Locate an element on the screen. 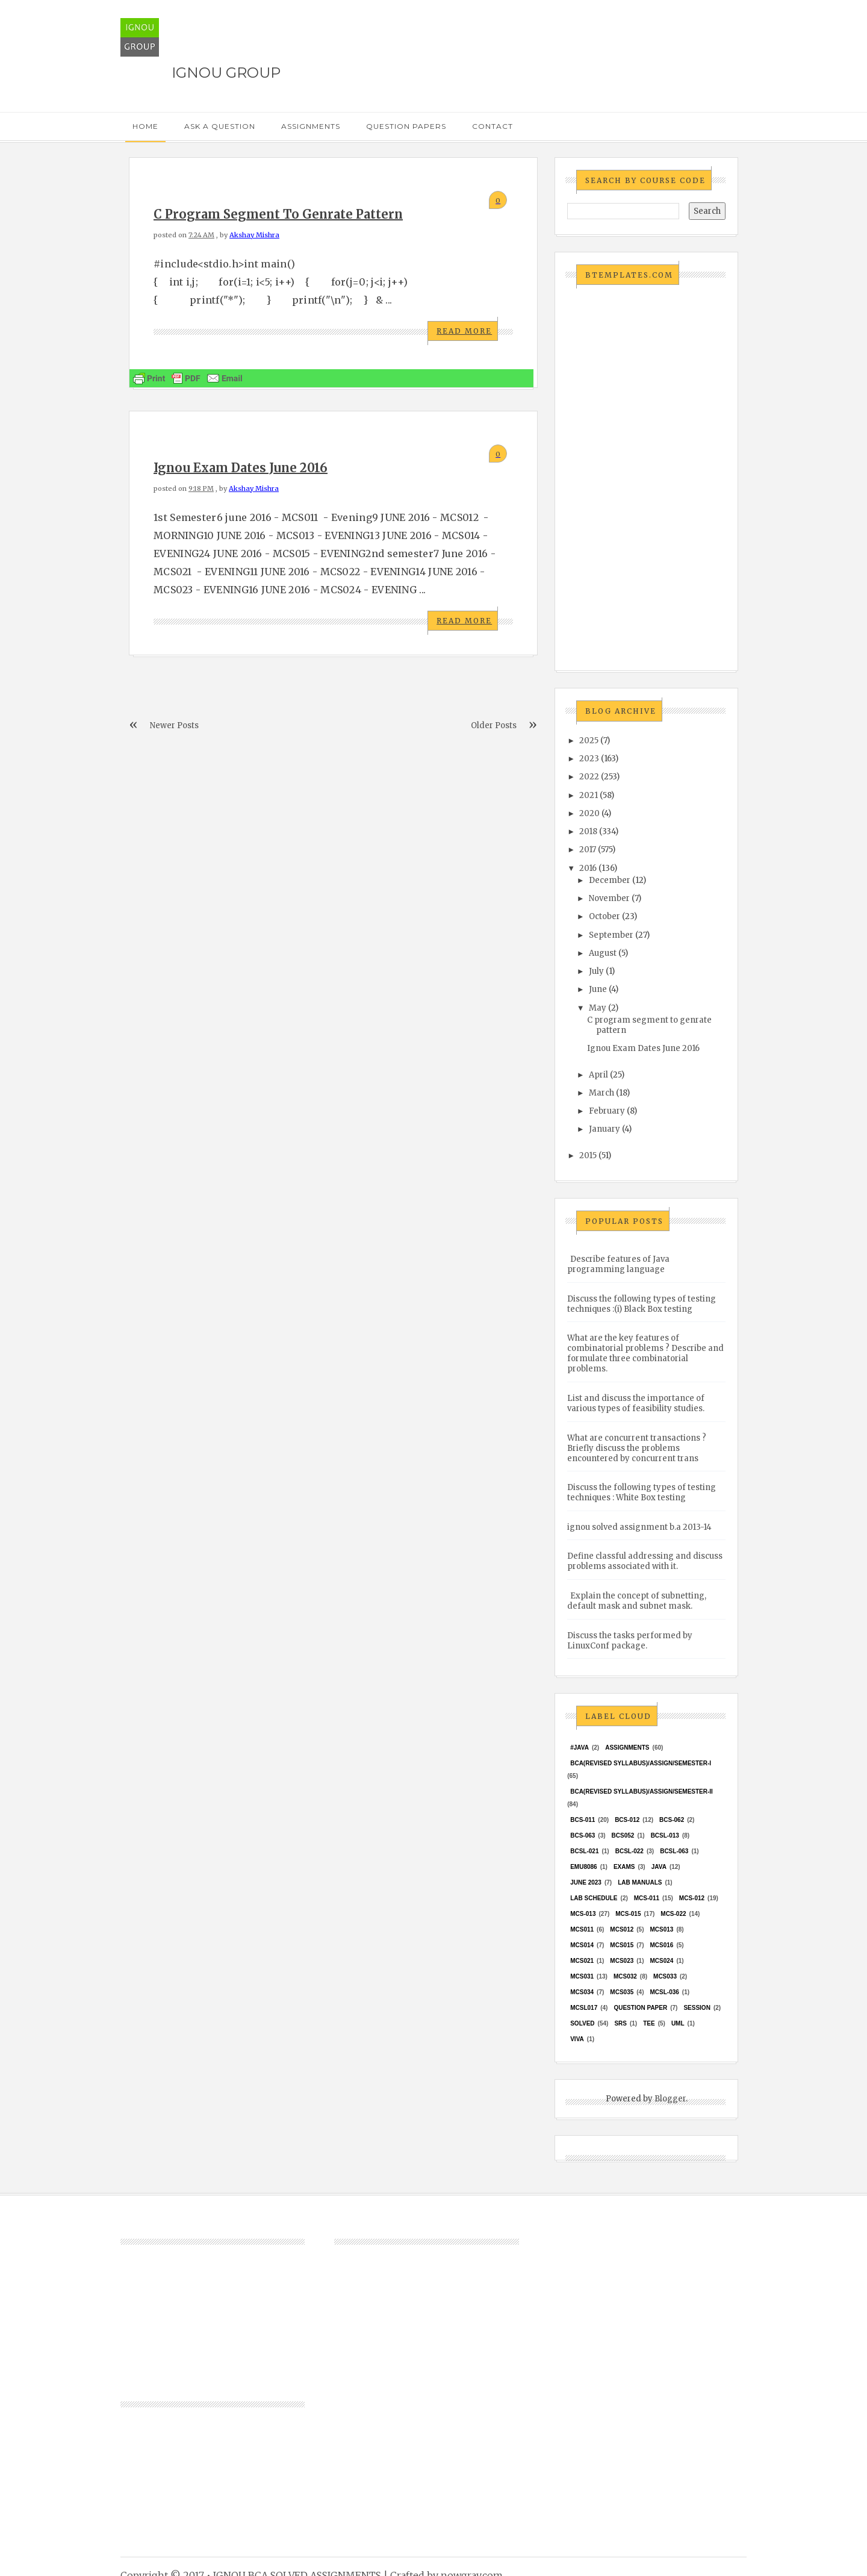  MCS-012 is located at coordinates (691, 1898).